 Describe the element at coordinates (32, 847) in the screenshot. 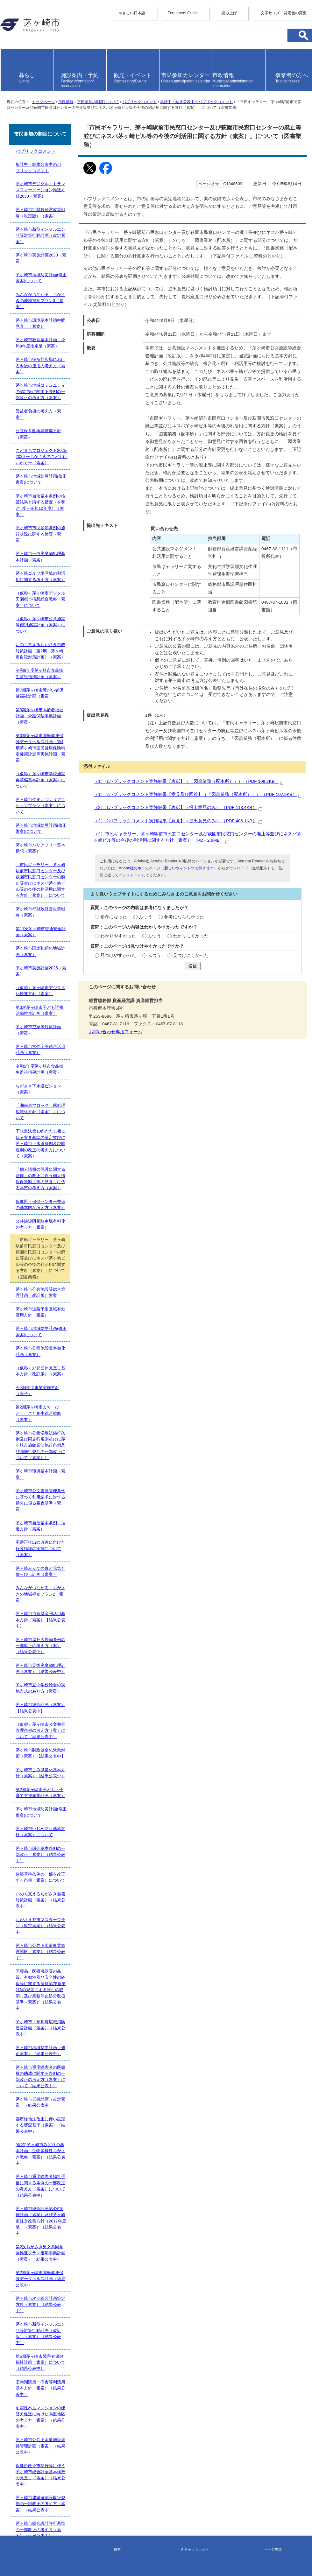

I see `見つけやすかった` at that location.